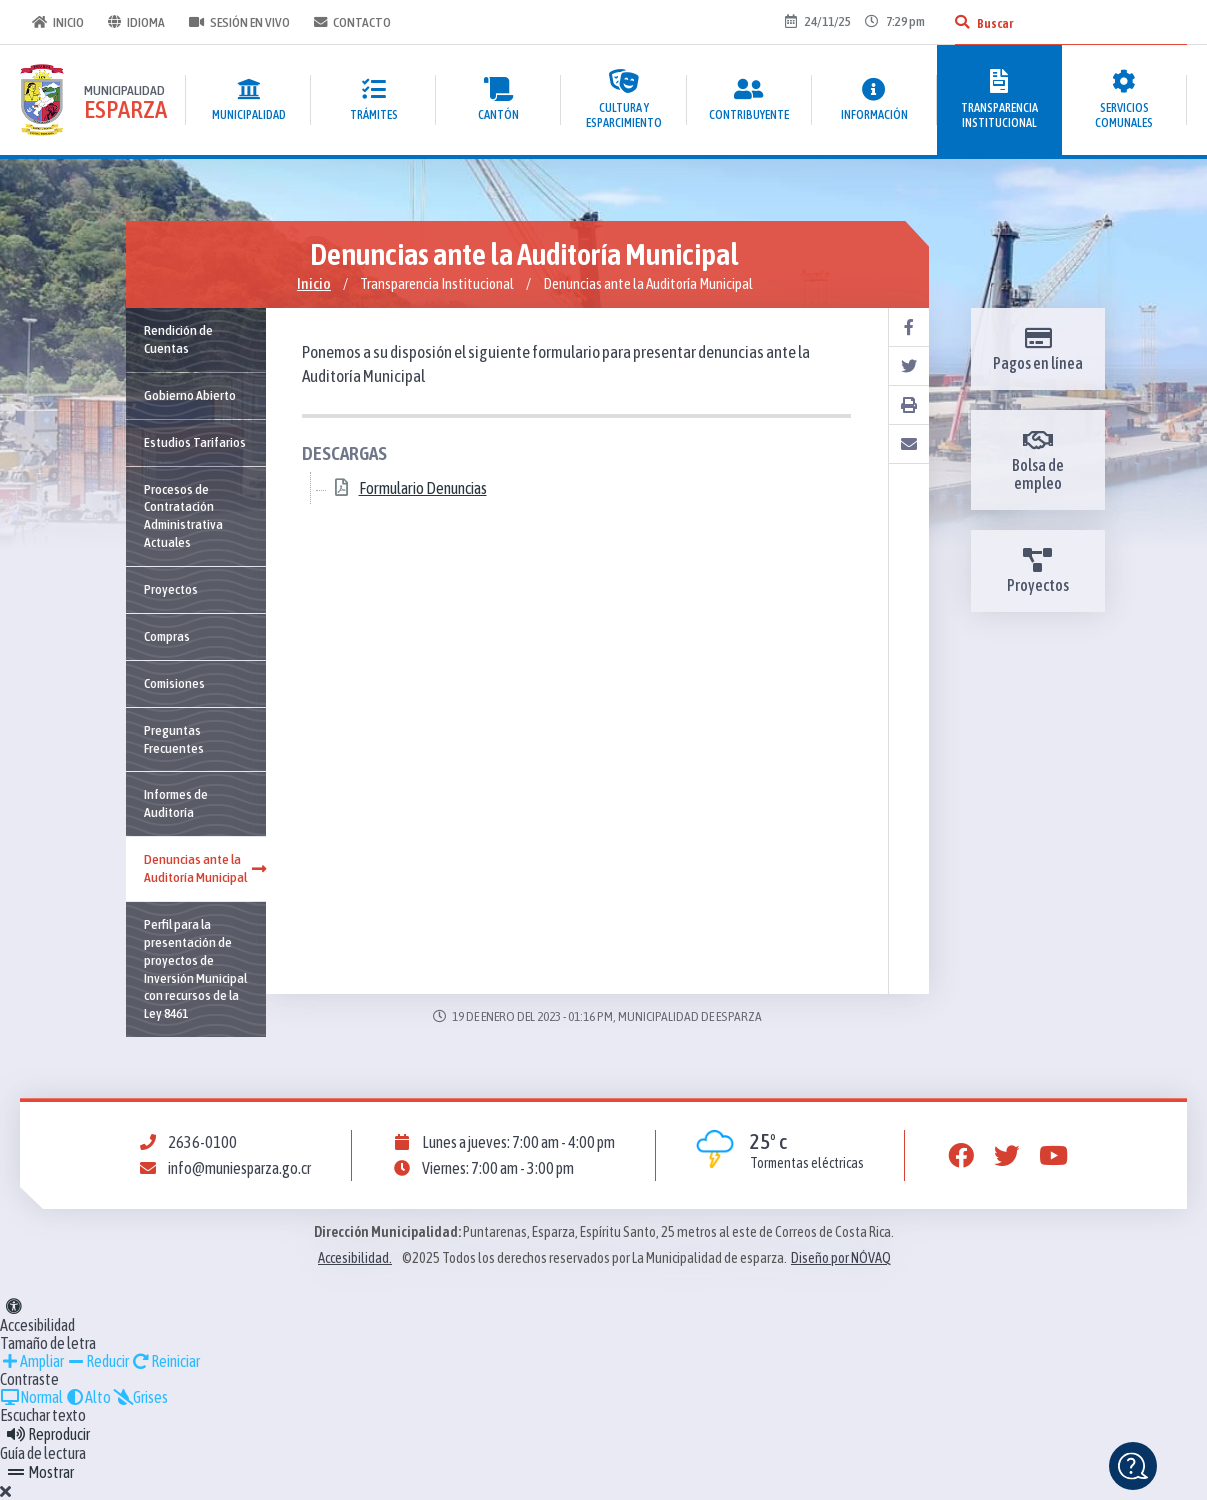 The image size is (1207, 1500). I want to click on Estudios Tarifarios, so click(195, 442).